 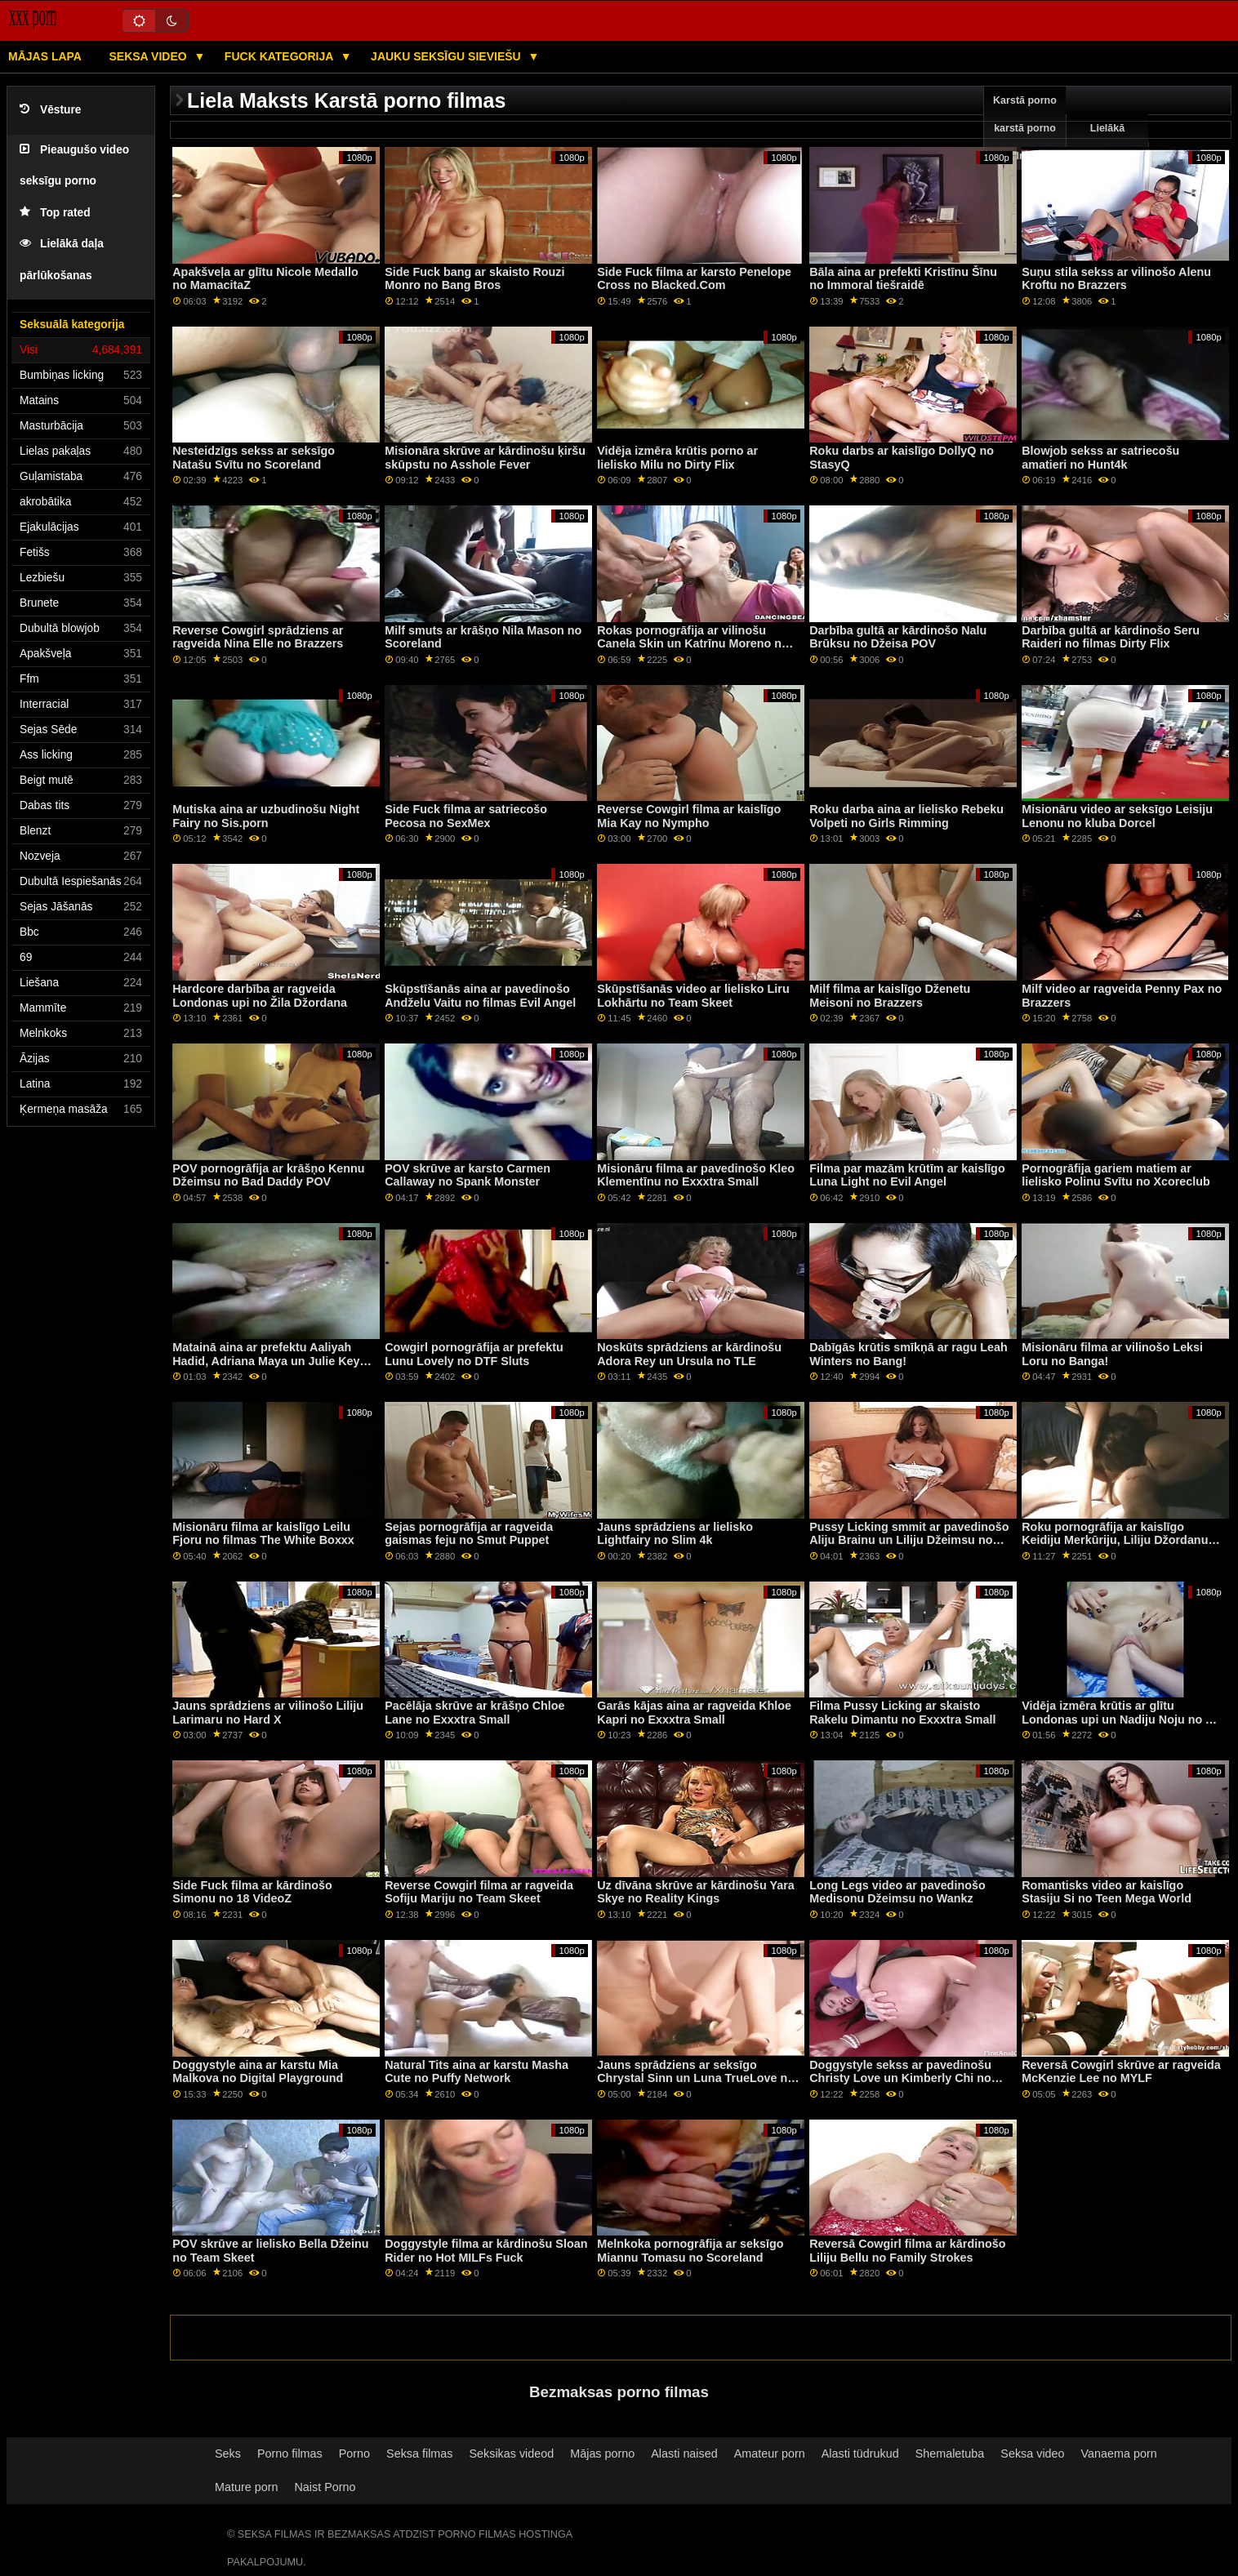 I want to click on Pussy Licking smmit ar pavedinošo Aliju Brainu un Liliju Džeimsu no filmas Mommy's Girl, so click(x=909, y=1540).